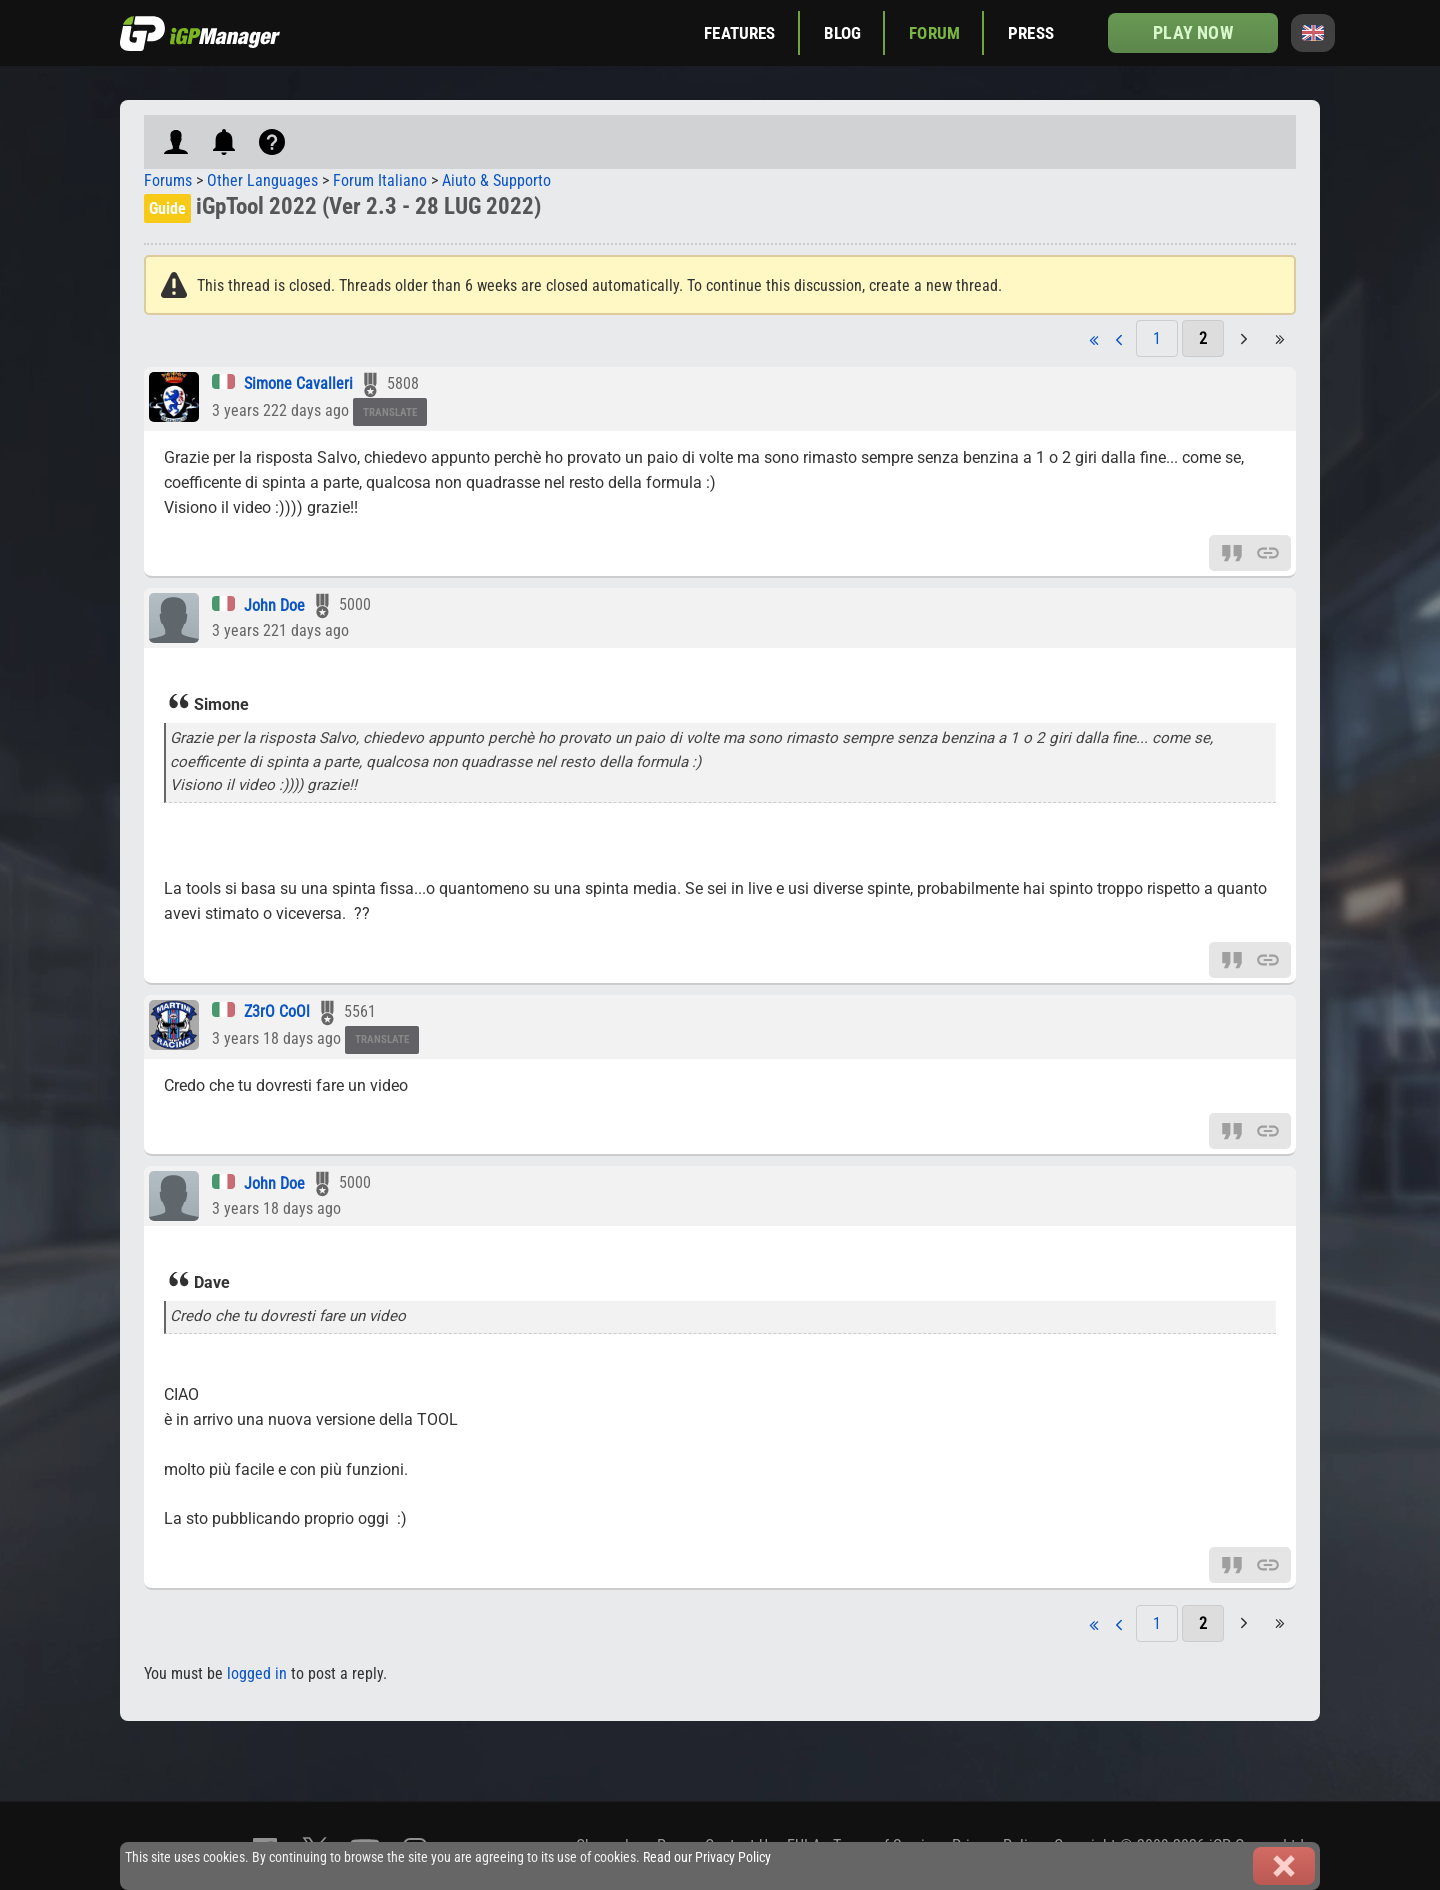 The width and height of the screenshot is (1440, 1890). Describe the element at coordinates (298, 383) in the screenshot. I see `Simone Cavalleri` at that location.